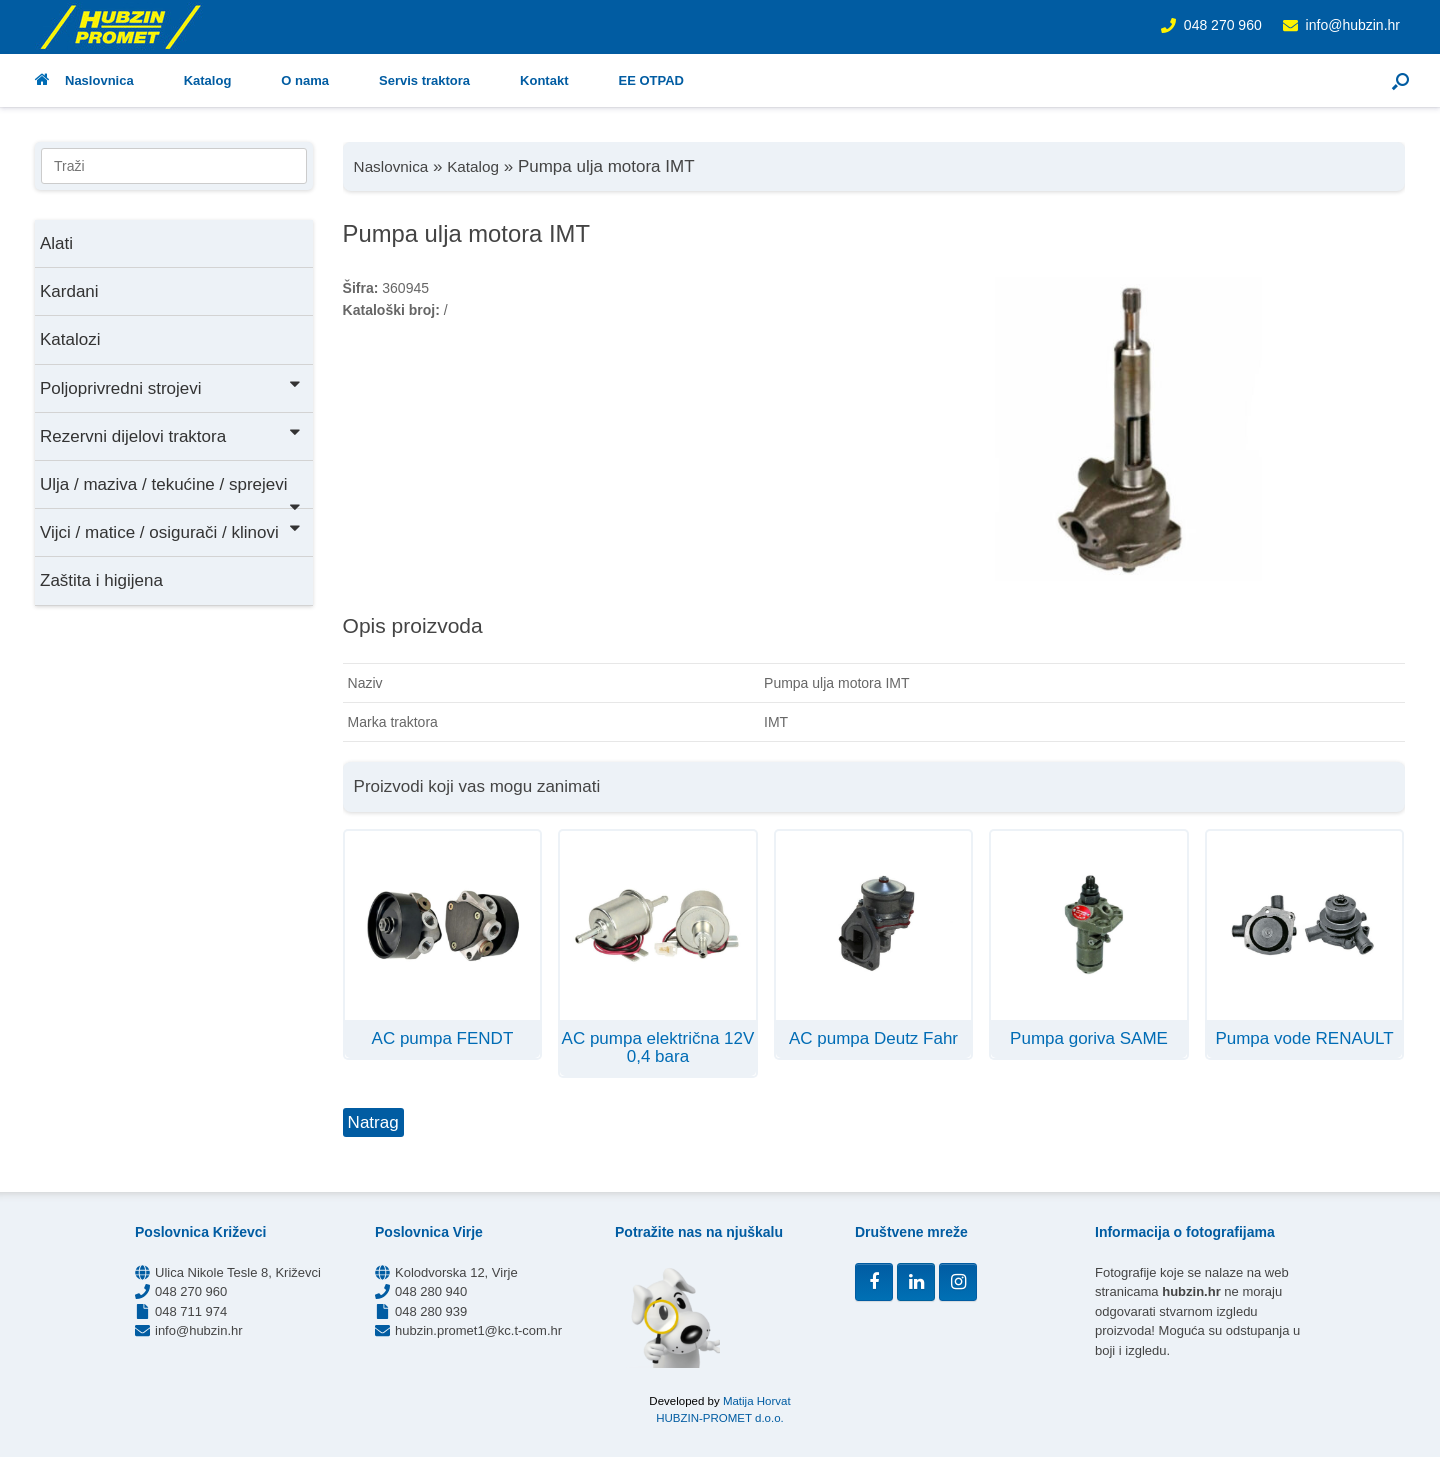  What do you see at coordinates (305, 80) in the screenshot?
I see `O nama` at bounding box center [305, 80].